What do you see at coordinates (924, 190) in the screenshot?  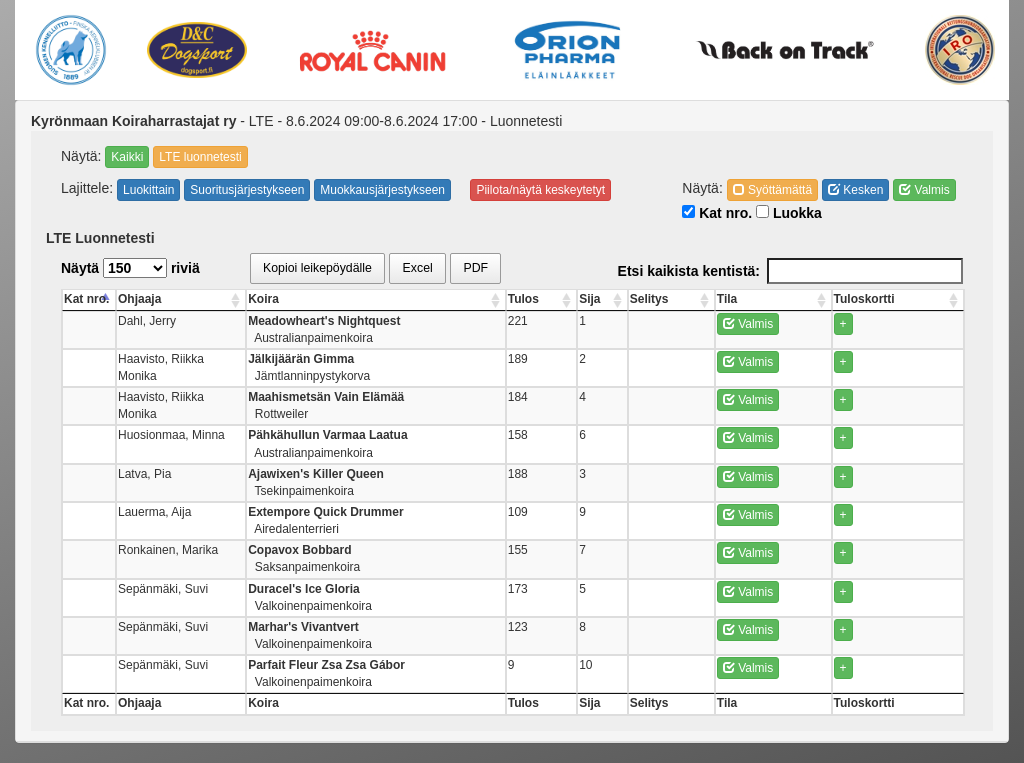 I see `Valmis` at bounding box center [924, 190].